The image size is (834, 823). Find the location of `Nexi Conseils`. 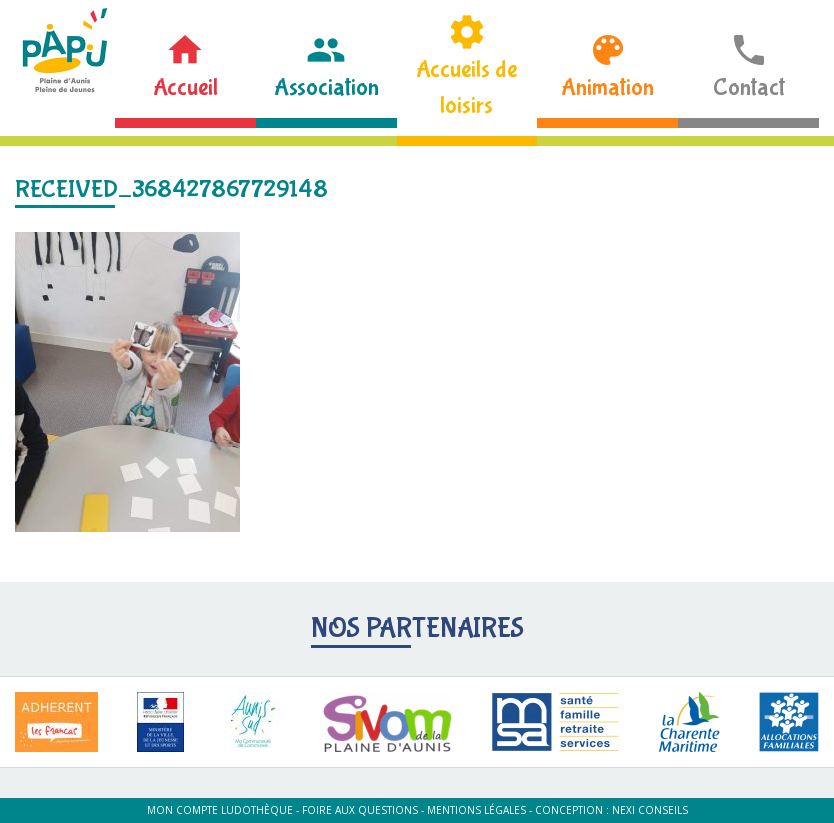

Nexi Conseils is located at coordinates (650, 810).